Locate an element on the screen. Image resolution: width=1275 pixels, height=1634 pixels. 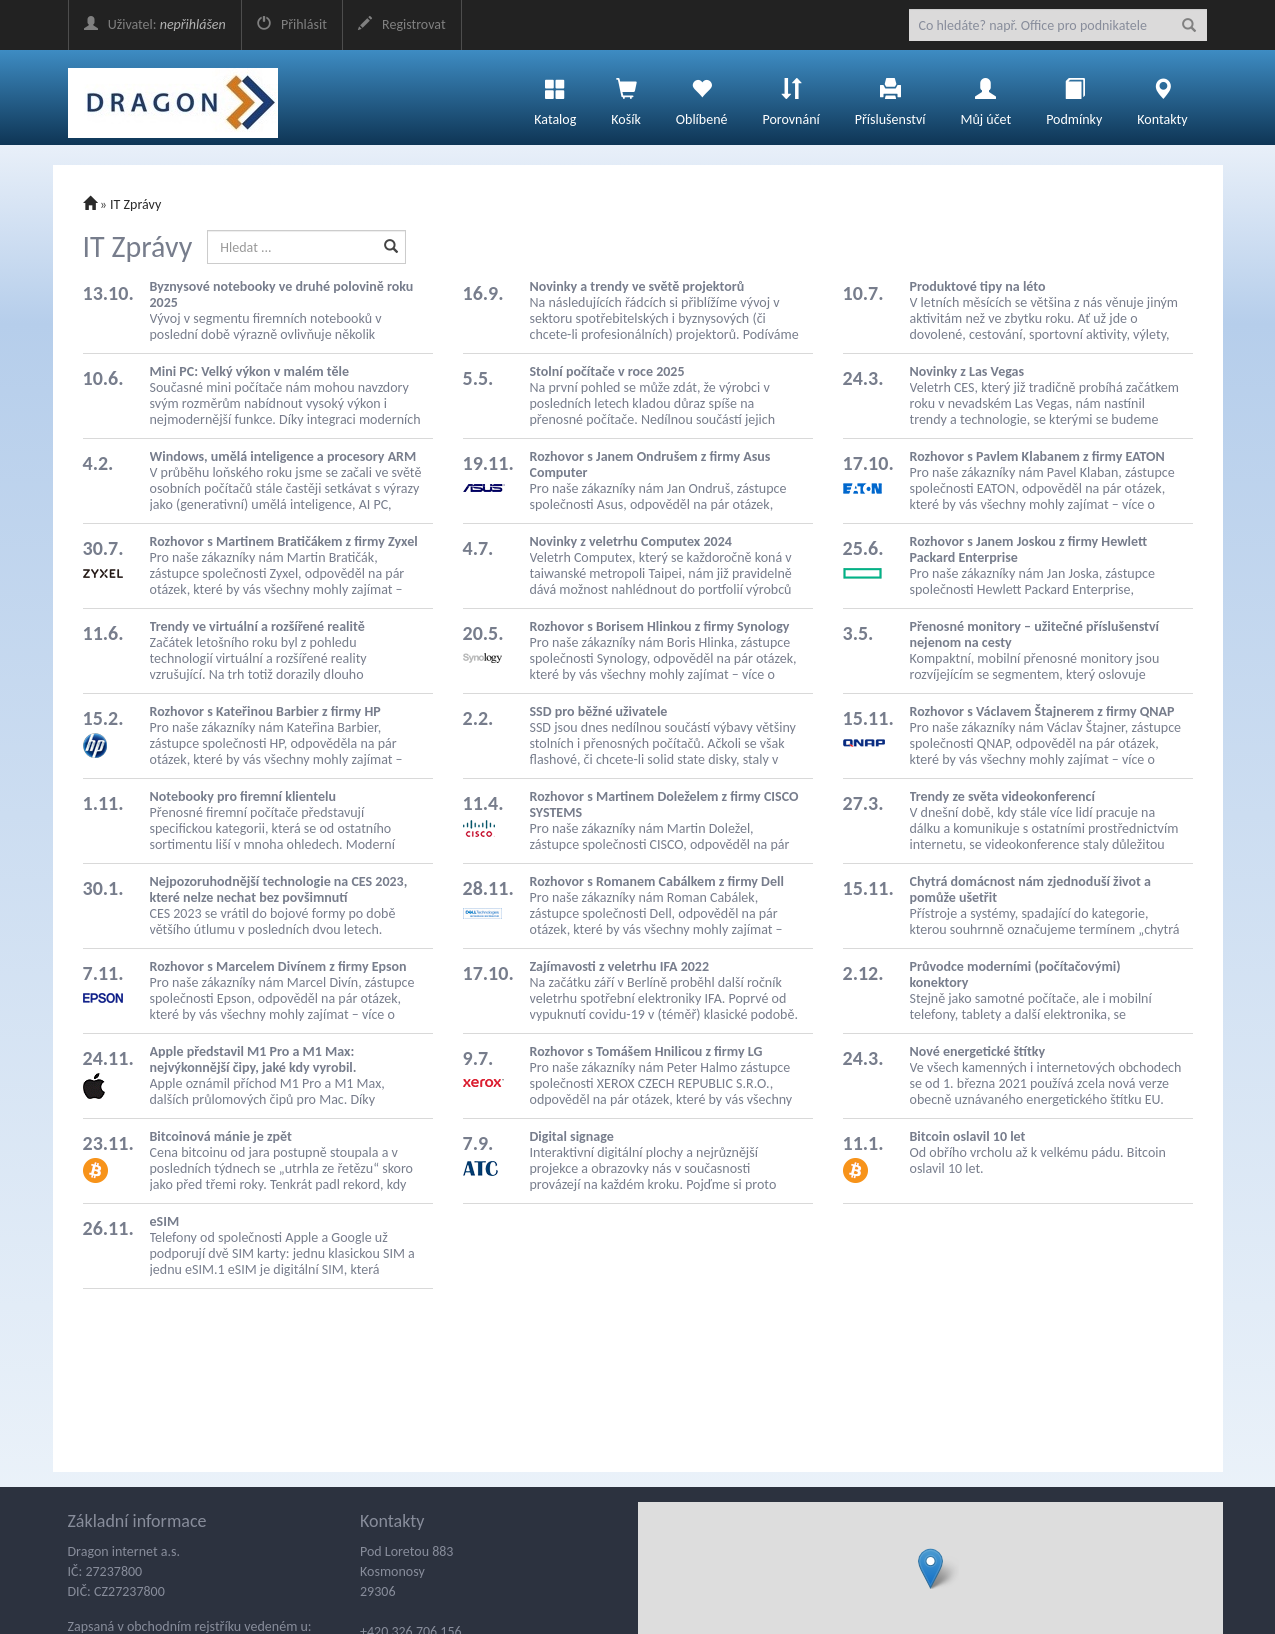
eSIM is located at coordinates (165, 1221).